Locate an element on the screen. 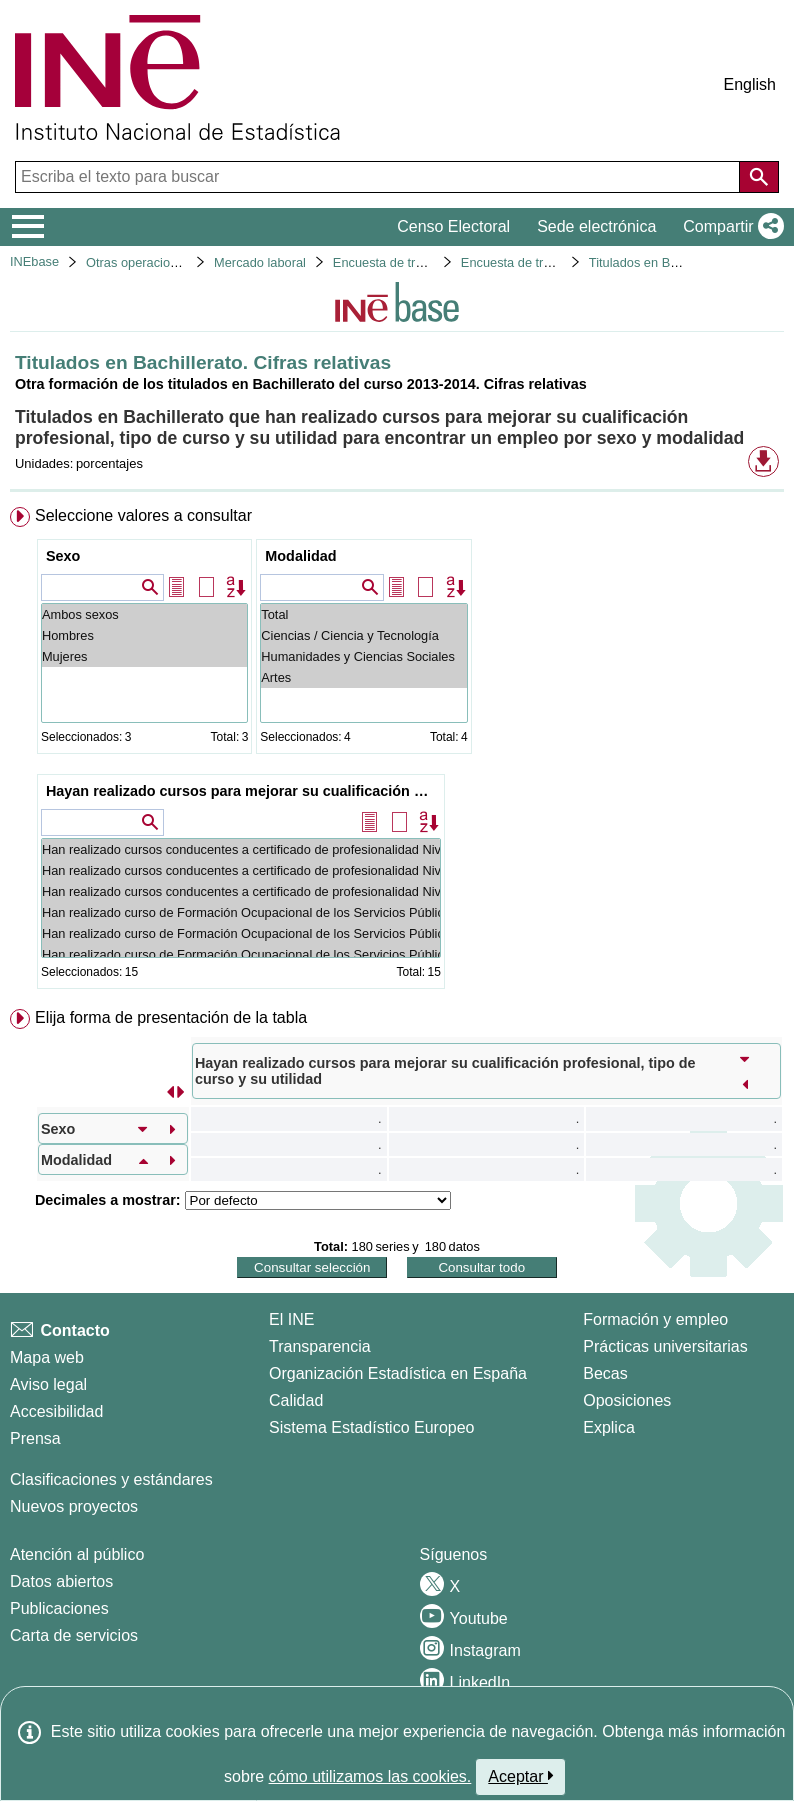 The image size is (794, 1801). Aceptar is located at coordinates (520, 1776).